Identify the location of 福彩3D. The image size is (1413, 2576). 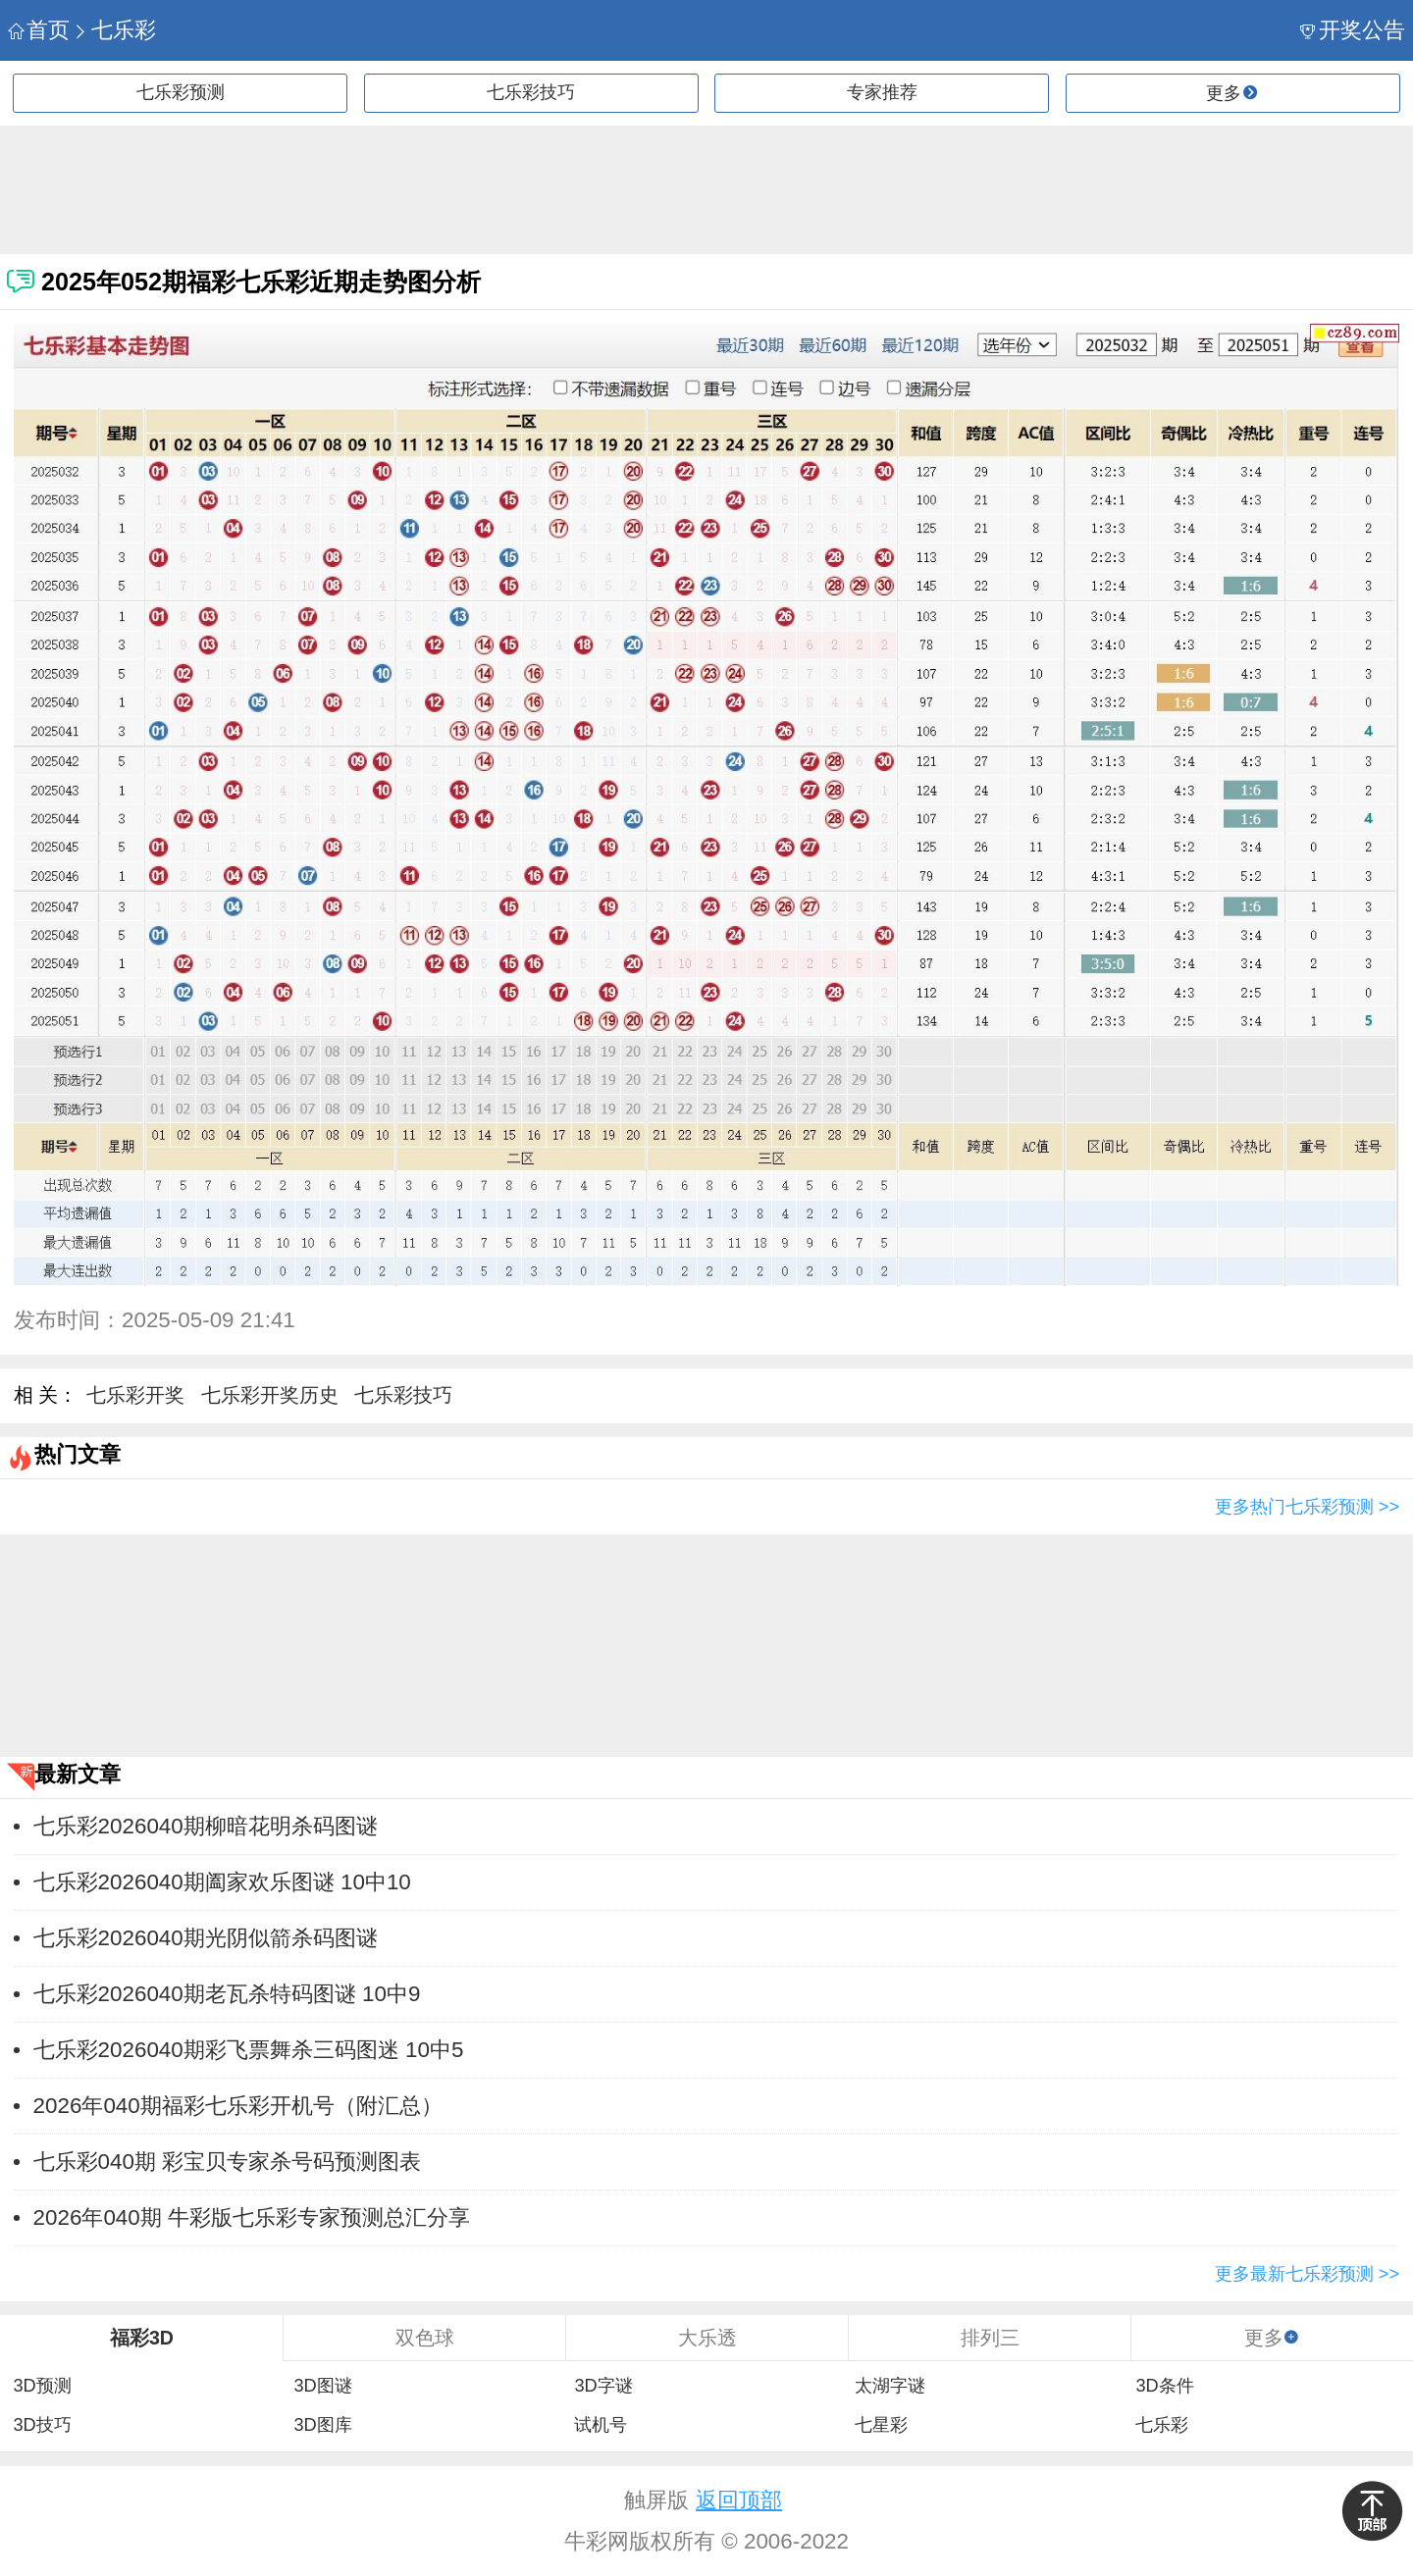
(142, 2337).